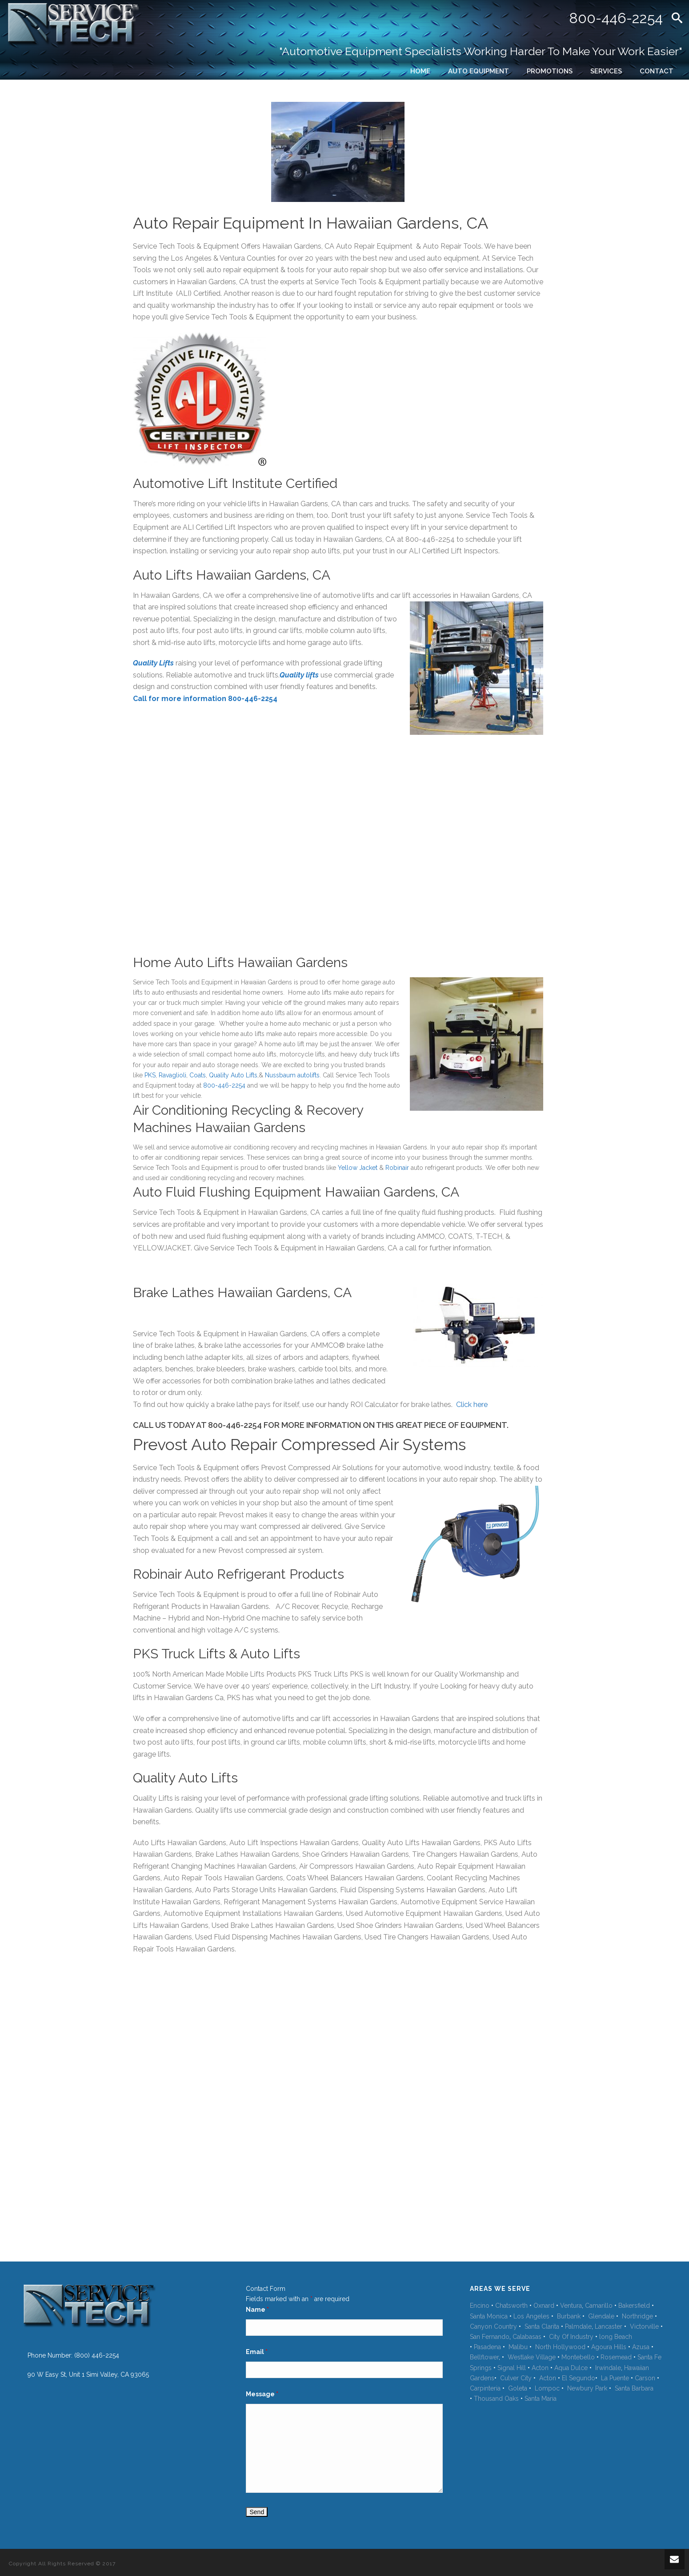  Describe the element at coordinates (197, 1075) in the screenshot. I see `Coats` at that location.